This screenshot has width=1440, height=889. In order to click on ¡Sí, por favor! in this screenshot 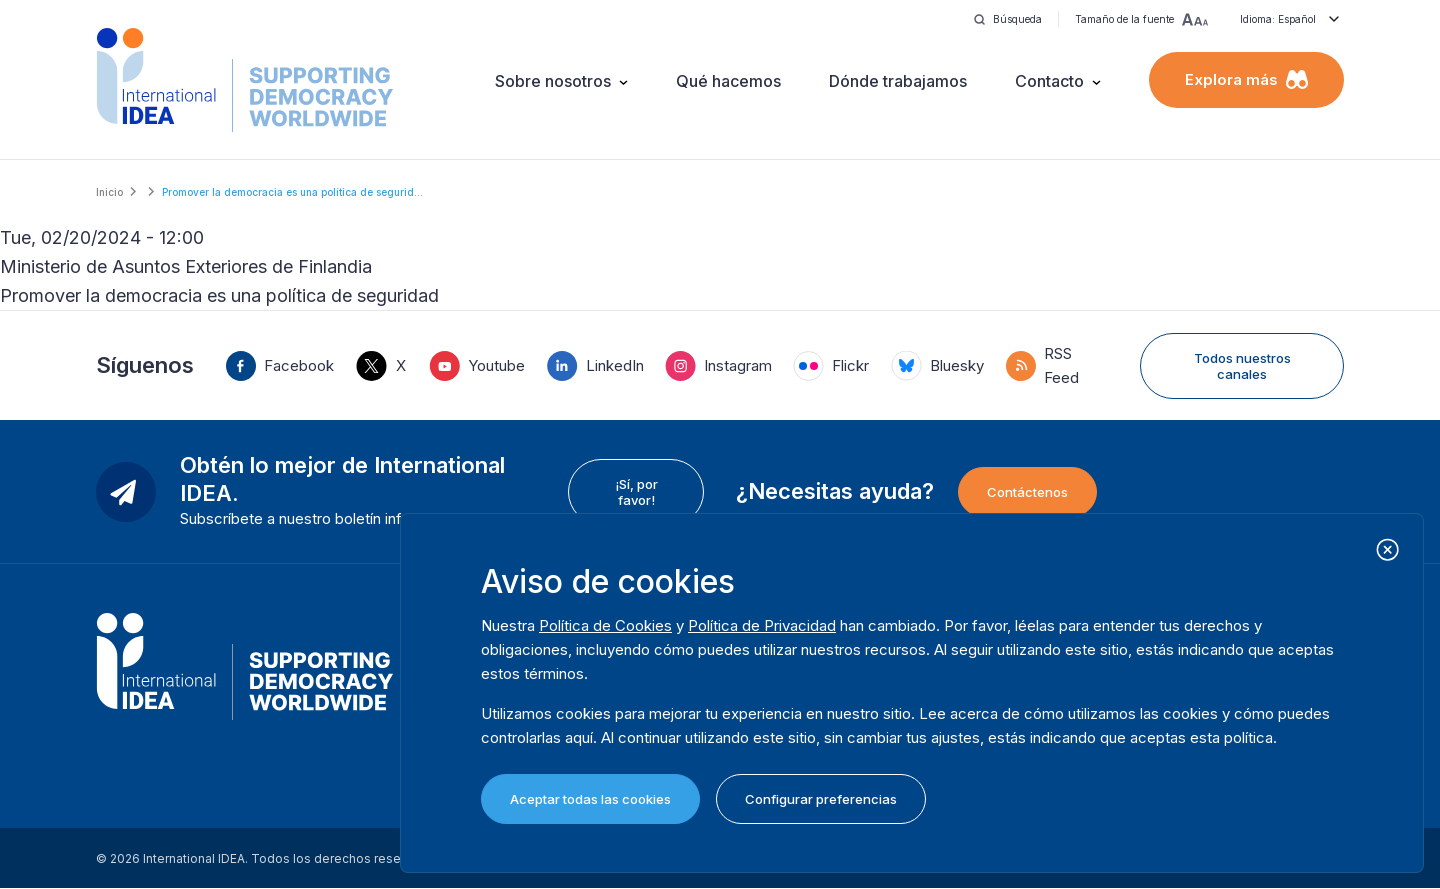, I will do `click(636, 492)`.